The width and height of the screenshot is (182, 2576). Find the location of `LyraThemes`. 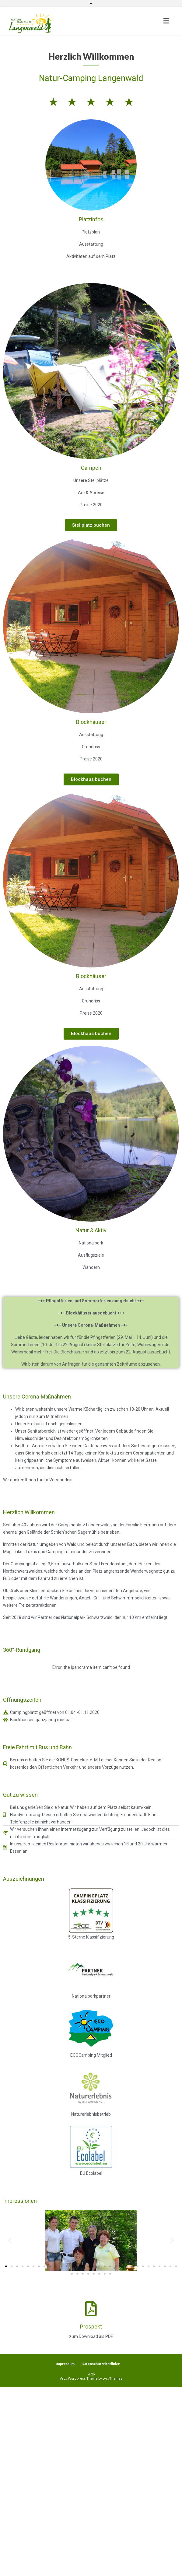

LyraThemes is located at coordinates (112, 2378).